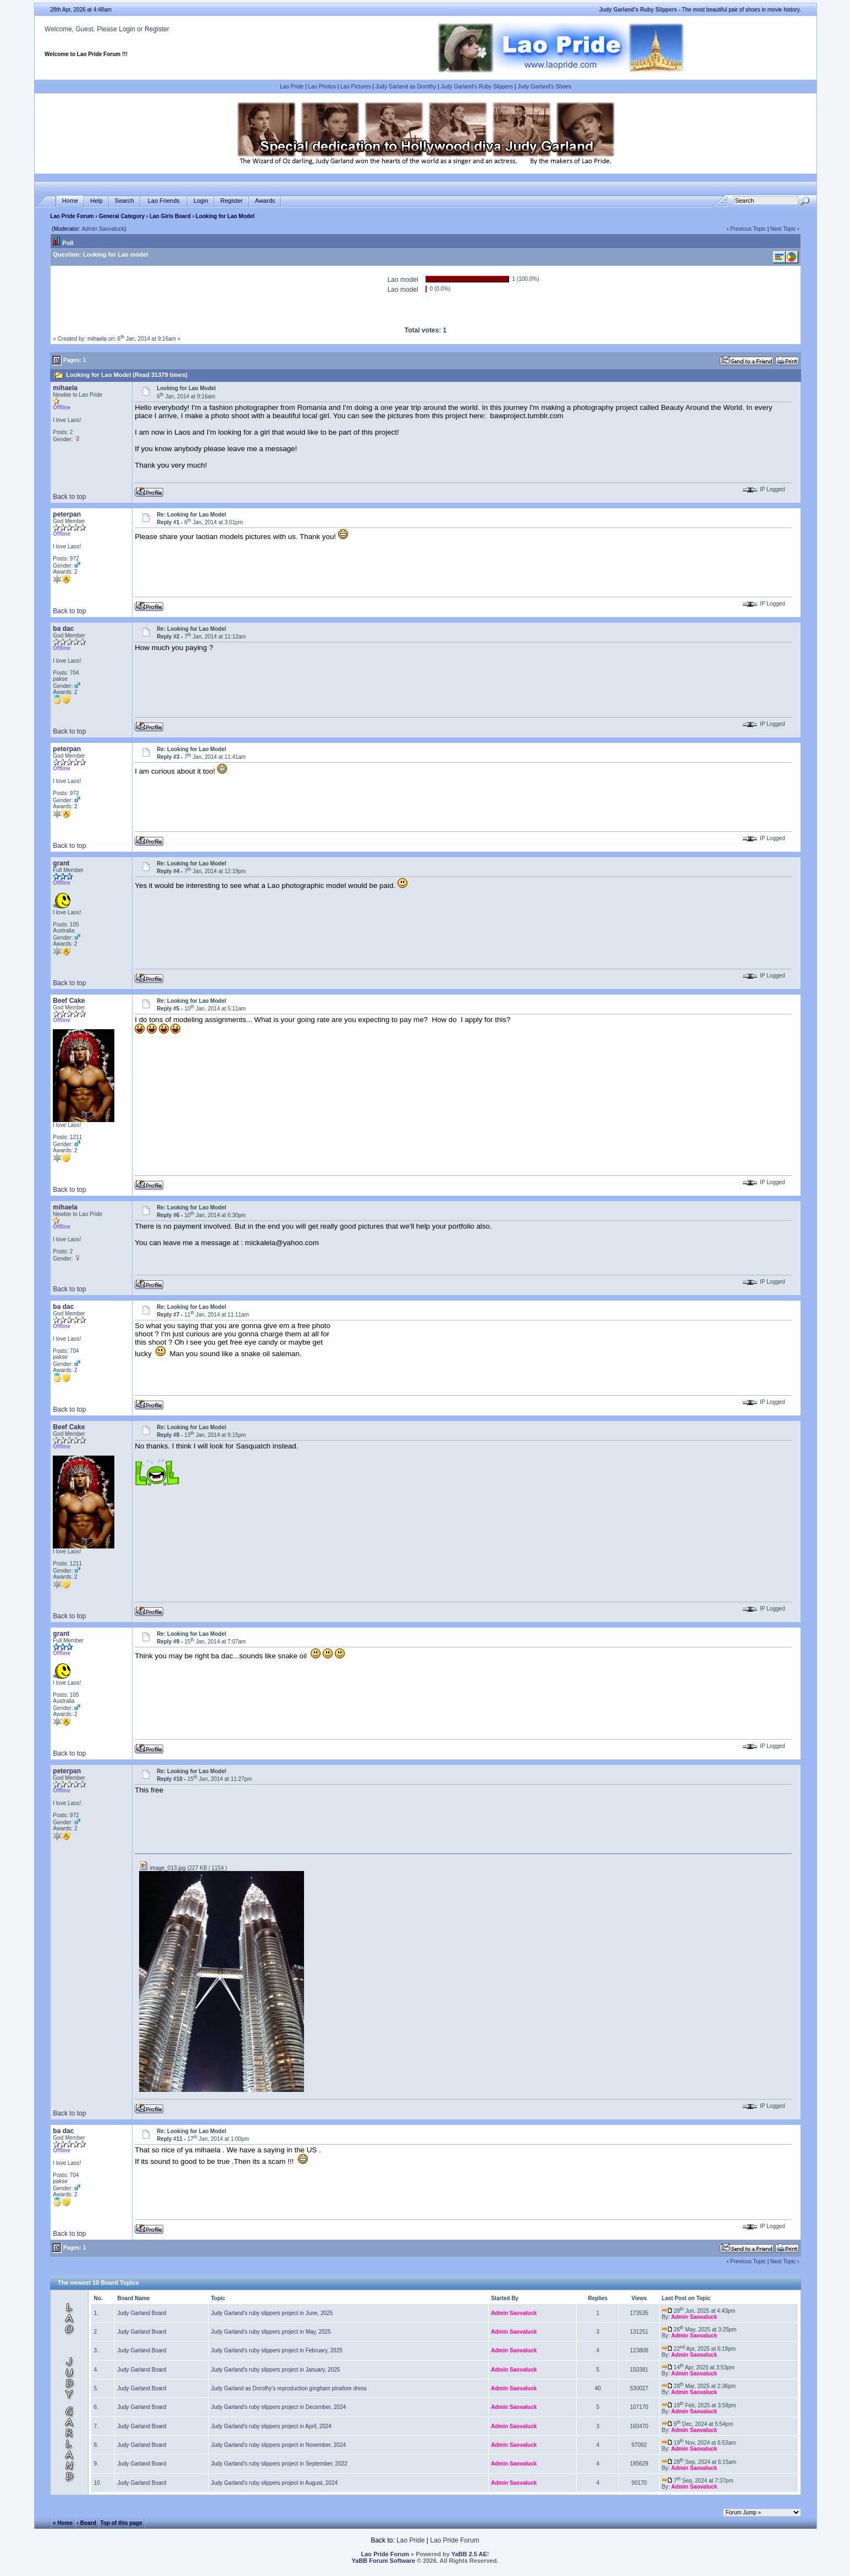 This screenshot has height=2576, width=850. Describe the element at coordinates (141, 2313) in the screenshot. I see `Judy Garland Board` at that location.